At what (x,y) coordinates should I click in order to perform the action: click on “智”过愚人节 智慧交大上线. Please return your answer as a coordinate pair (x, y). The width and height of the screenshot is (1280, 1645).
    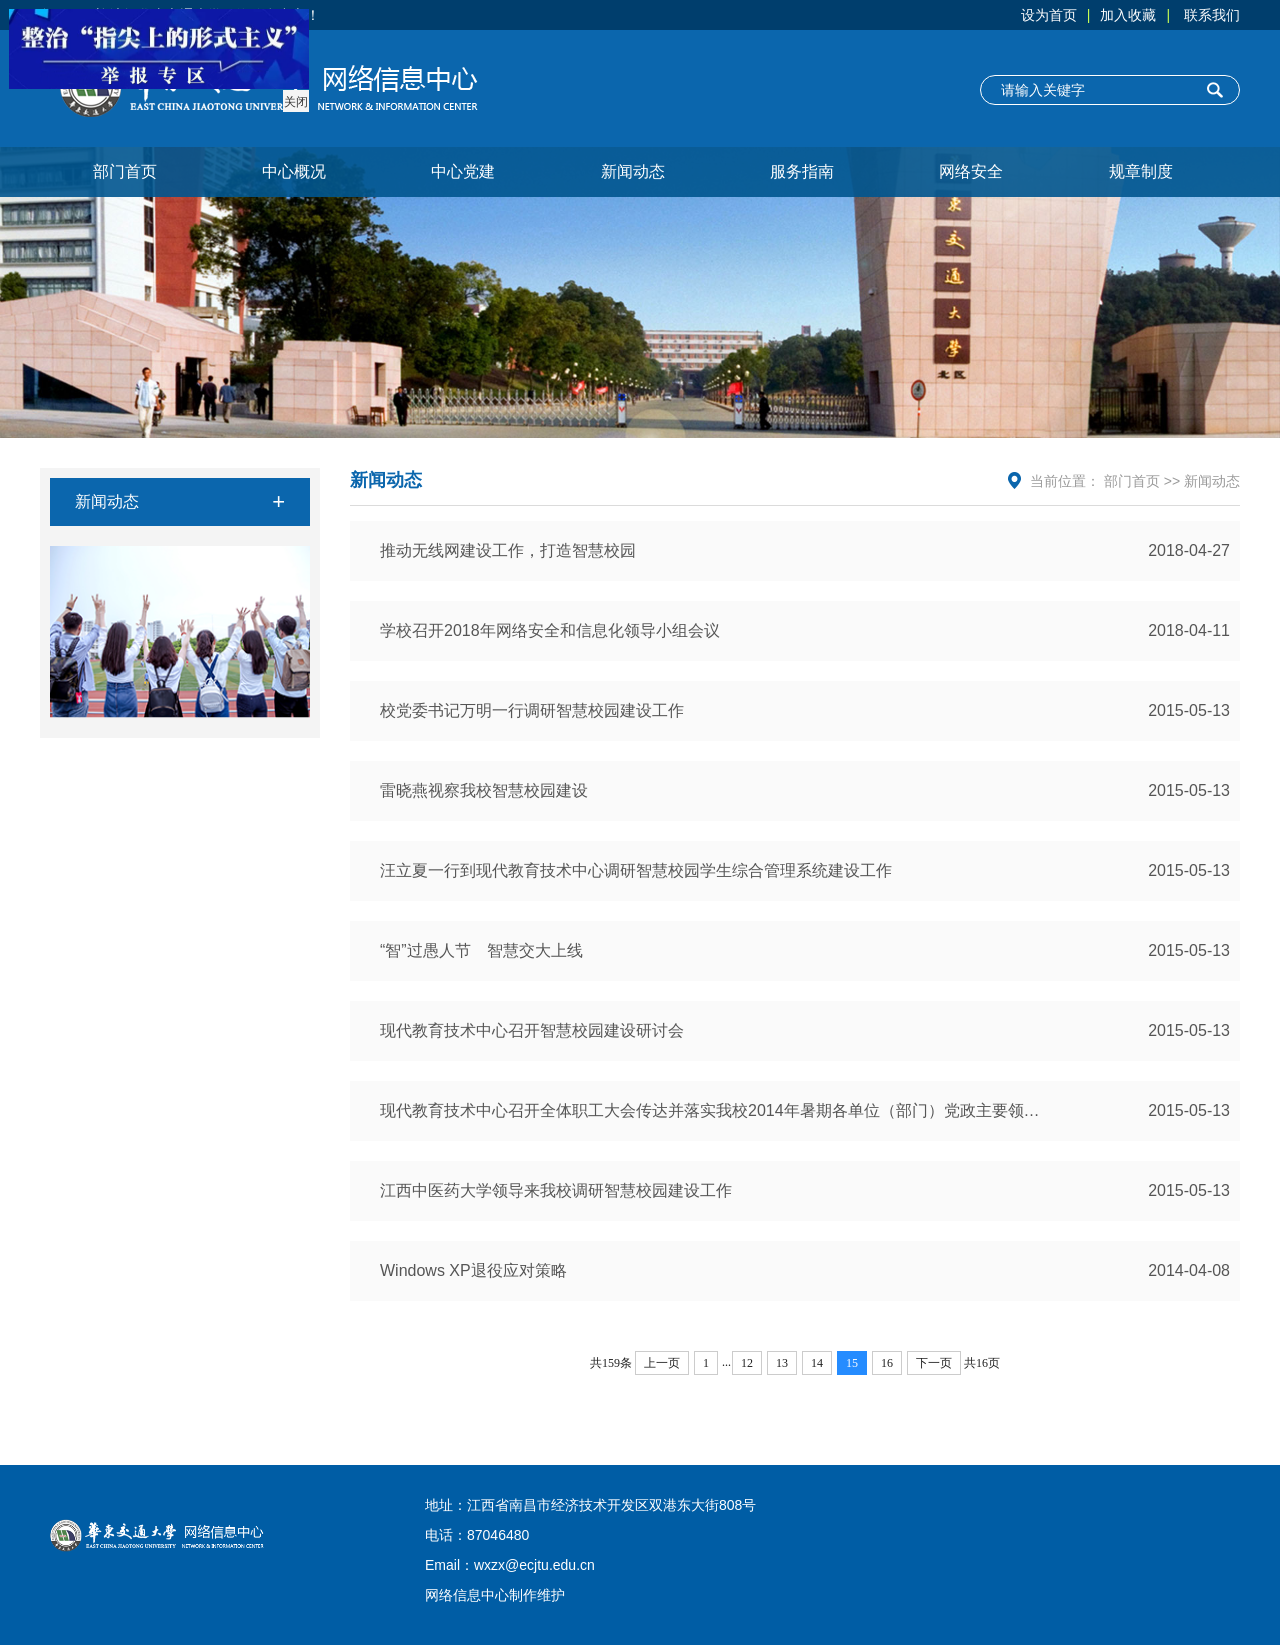
    Looking at the image, I should click on (805, 951).